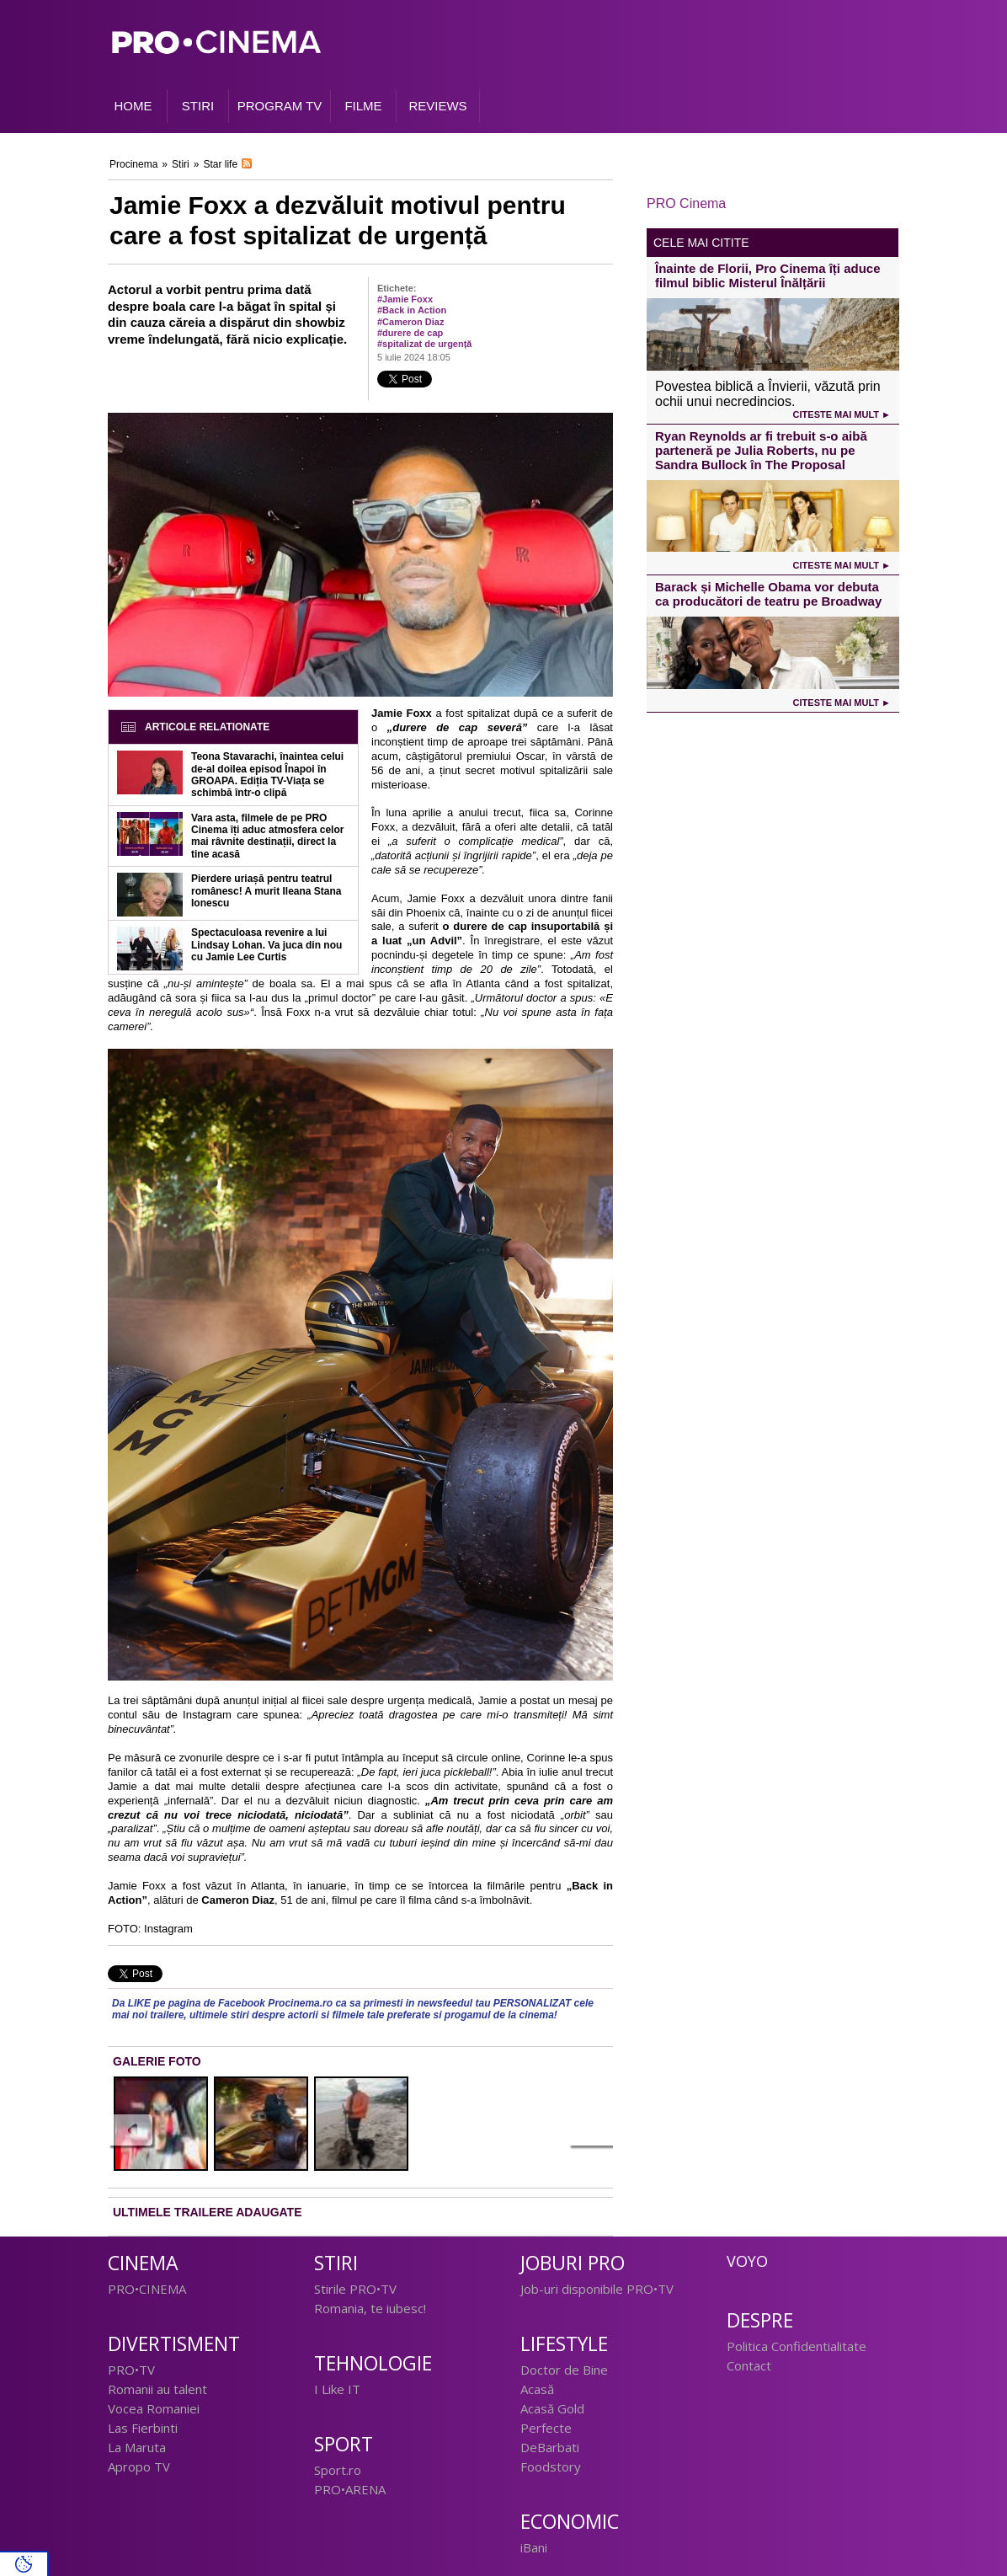 The height and width of the screenshot is (2576, 1007). Describe the element at coordinates (410, 333) in the screenshot. I see `#durere de cap` at that location.